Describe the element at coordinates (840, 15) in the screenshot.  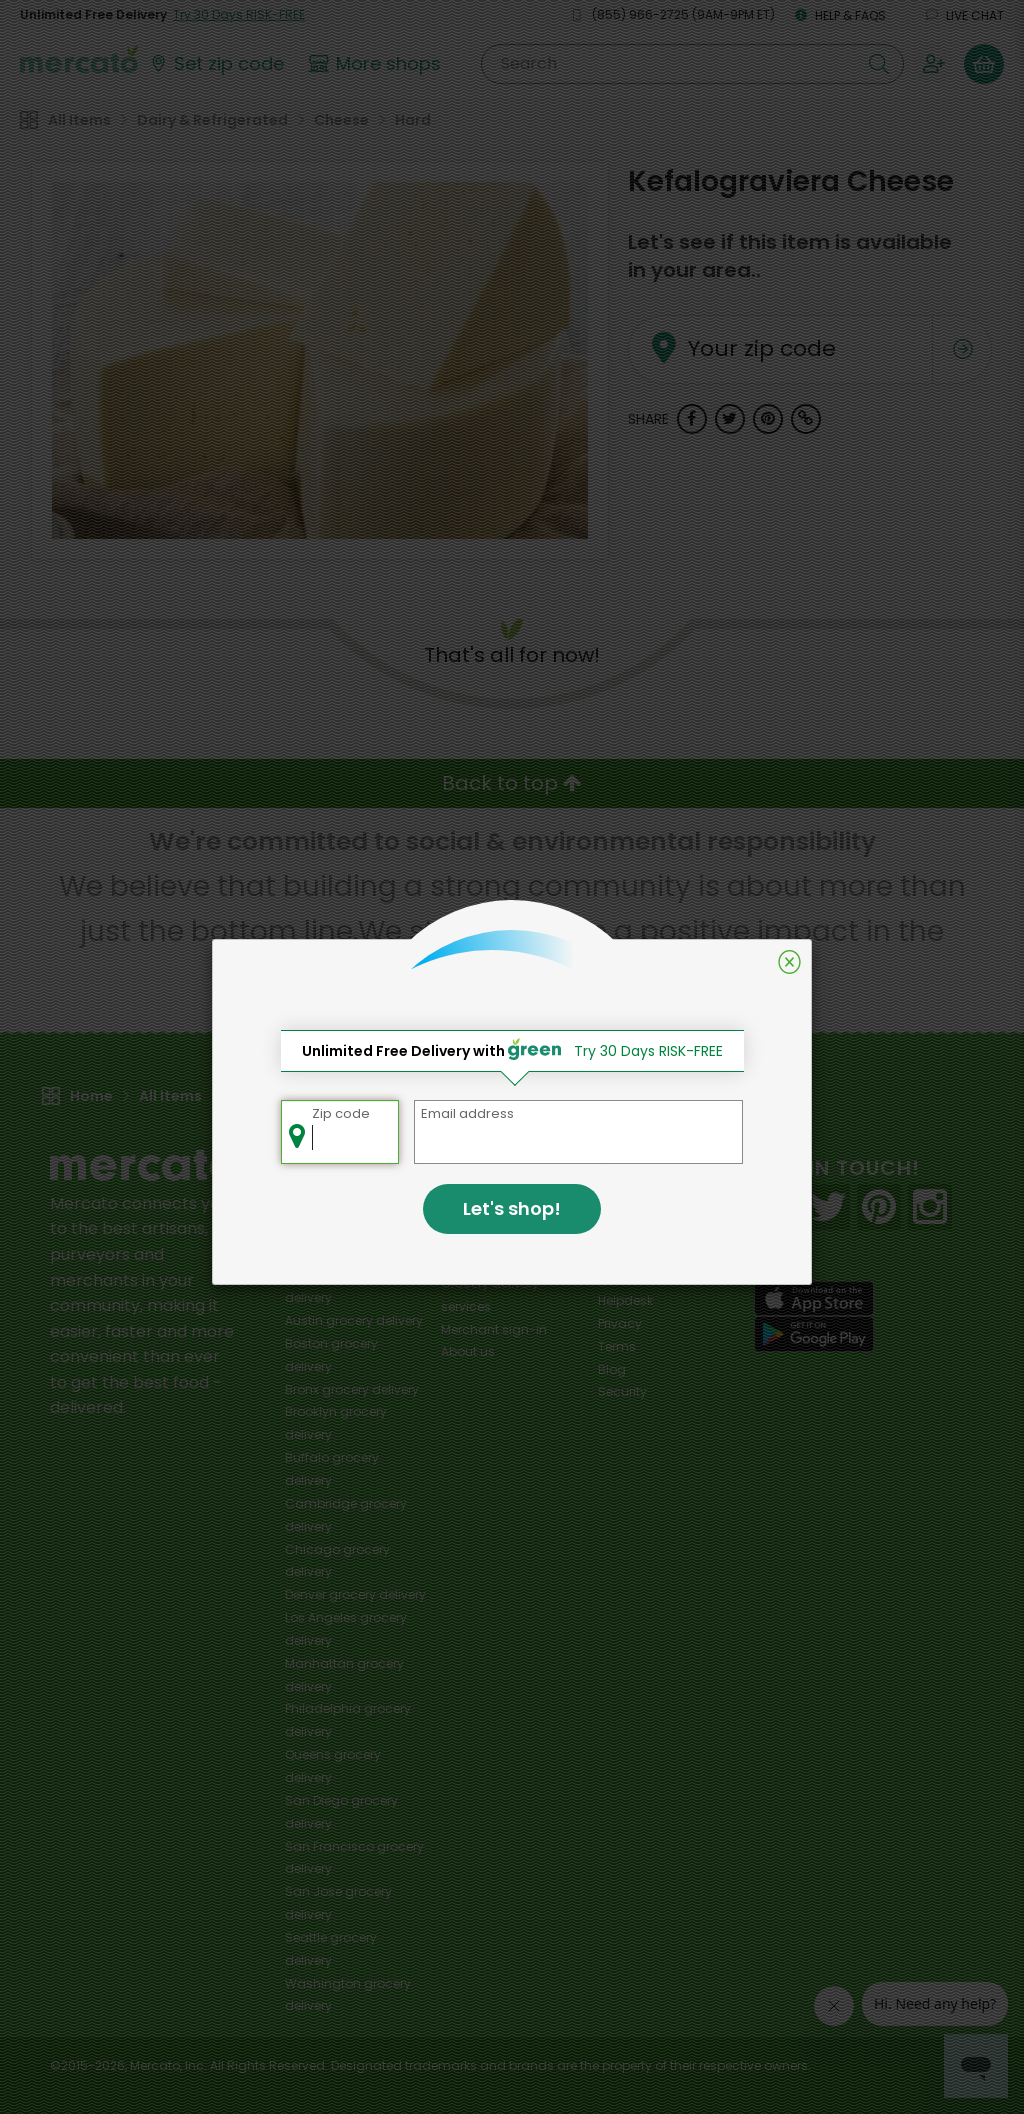
I see `Help & FAQs` at that location.